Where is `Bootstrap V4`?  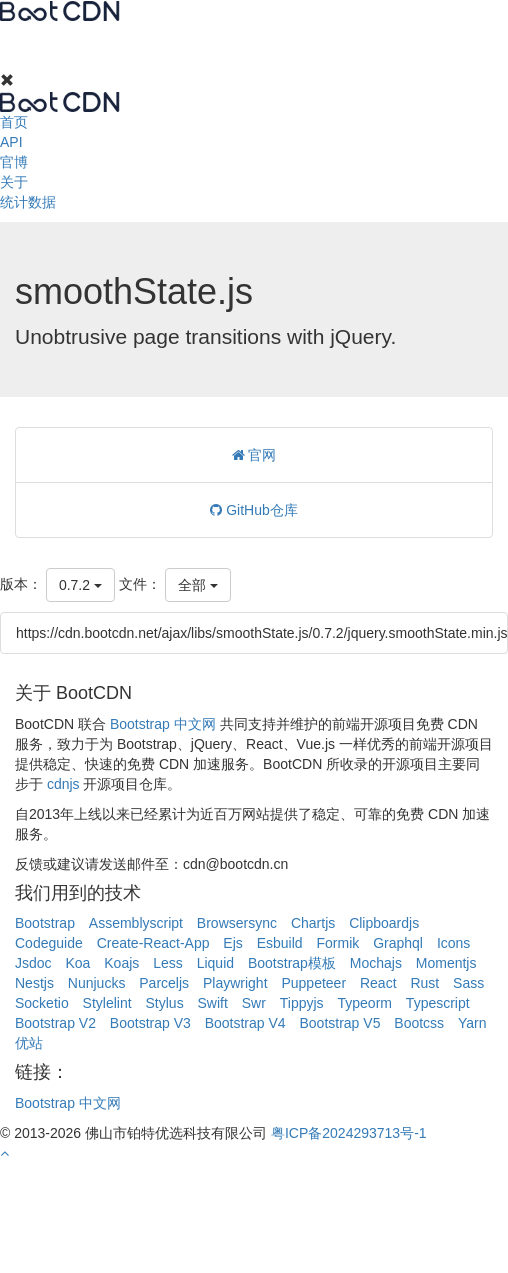
Bootstrap V4 is located at coordinates (245, 1023).